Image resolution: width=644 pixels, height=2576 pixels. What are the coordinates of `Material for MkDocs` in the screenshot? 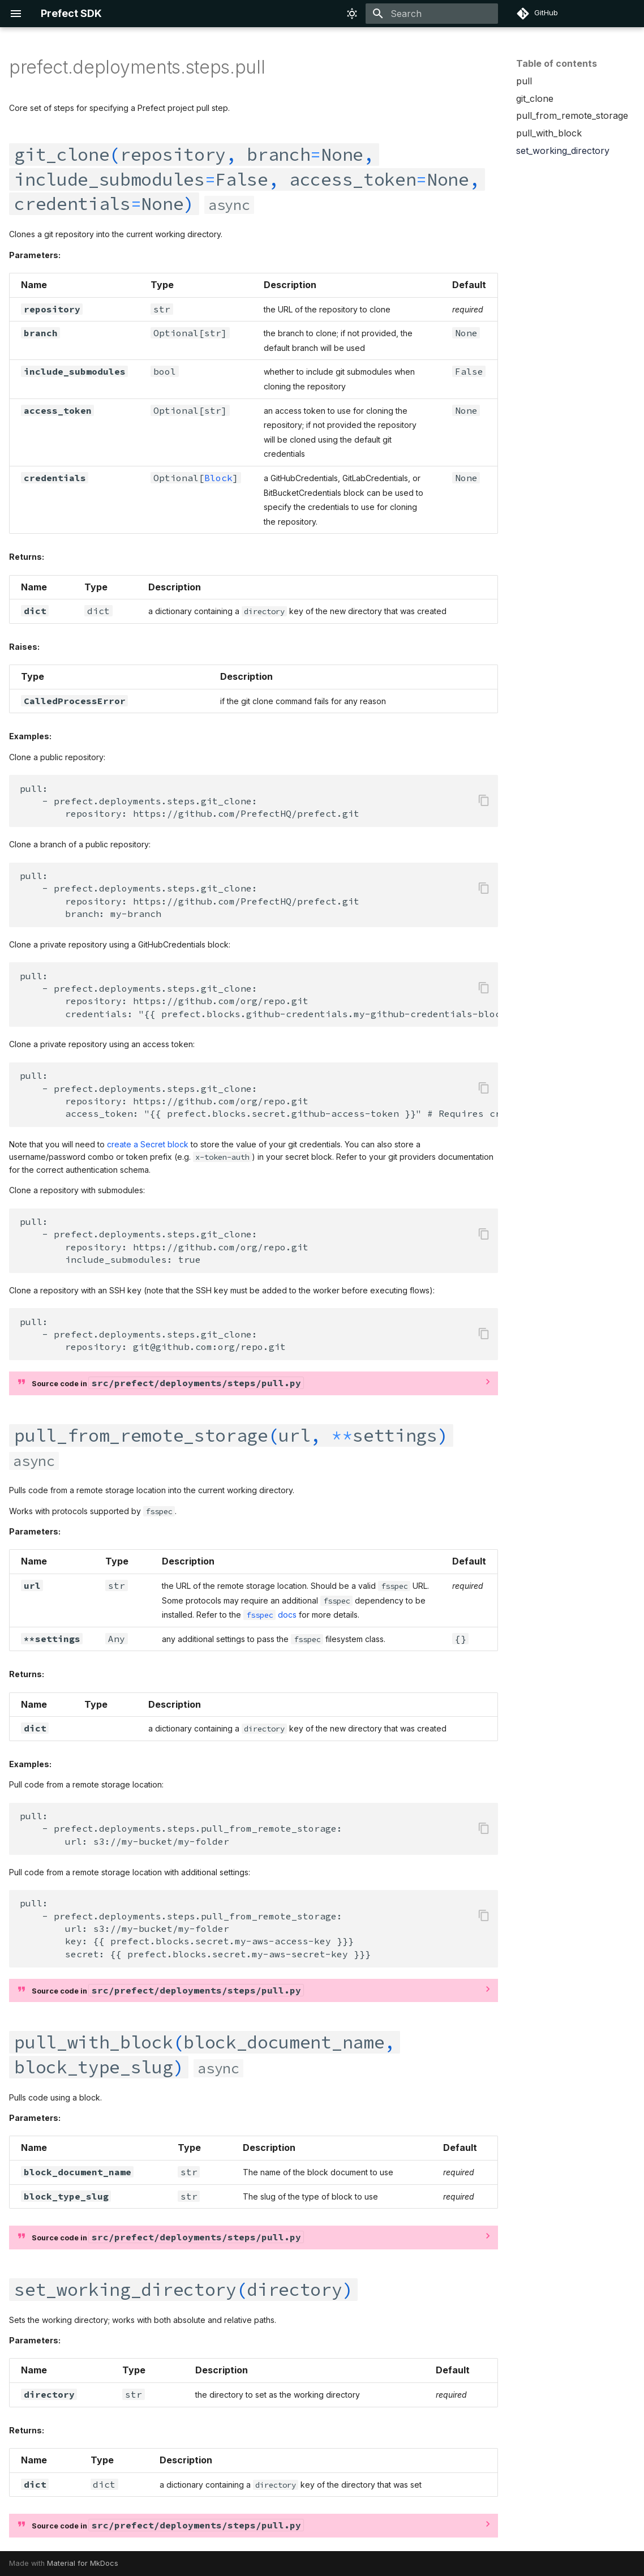 It's located at (82, 2563).